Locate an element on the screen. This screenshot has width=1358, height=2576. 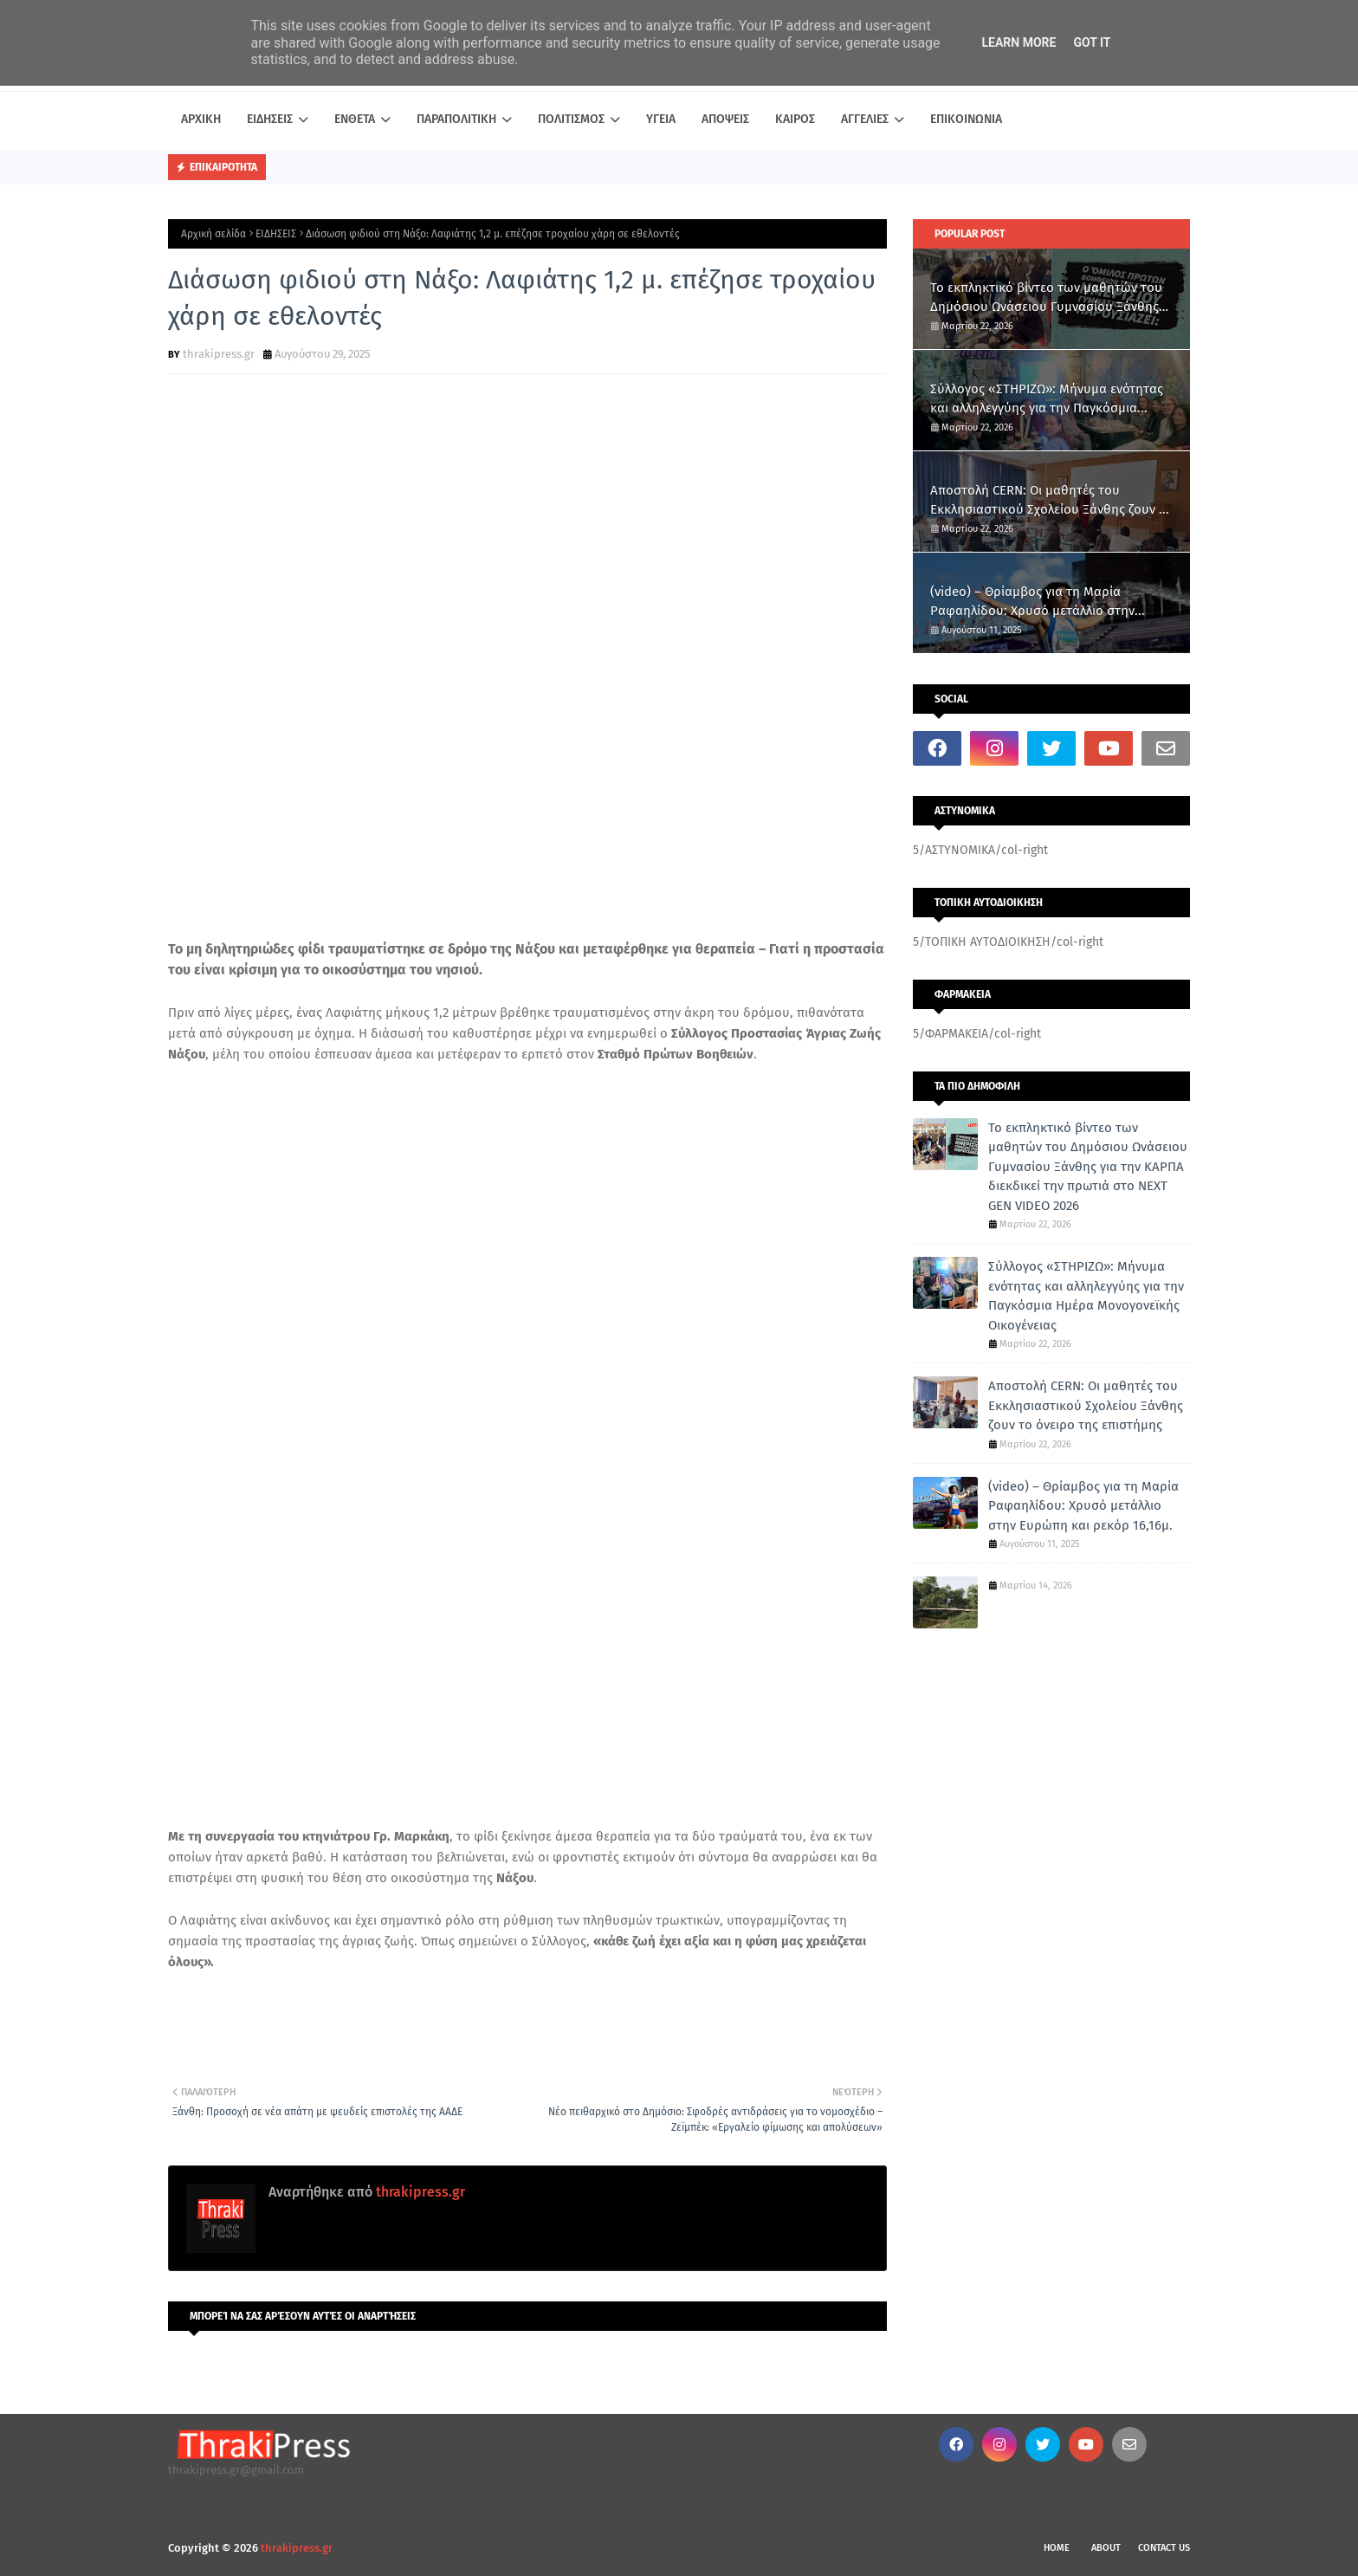
Σύλλογος «ΣΤΗΡΙΖΩ»: Μήνυμα ενότητας και αλληλεγγύης για την Παγκόσμια Ημέρα Μονογονεϊκής Οικογένειας is located at coordinates (1046, 399).